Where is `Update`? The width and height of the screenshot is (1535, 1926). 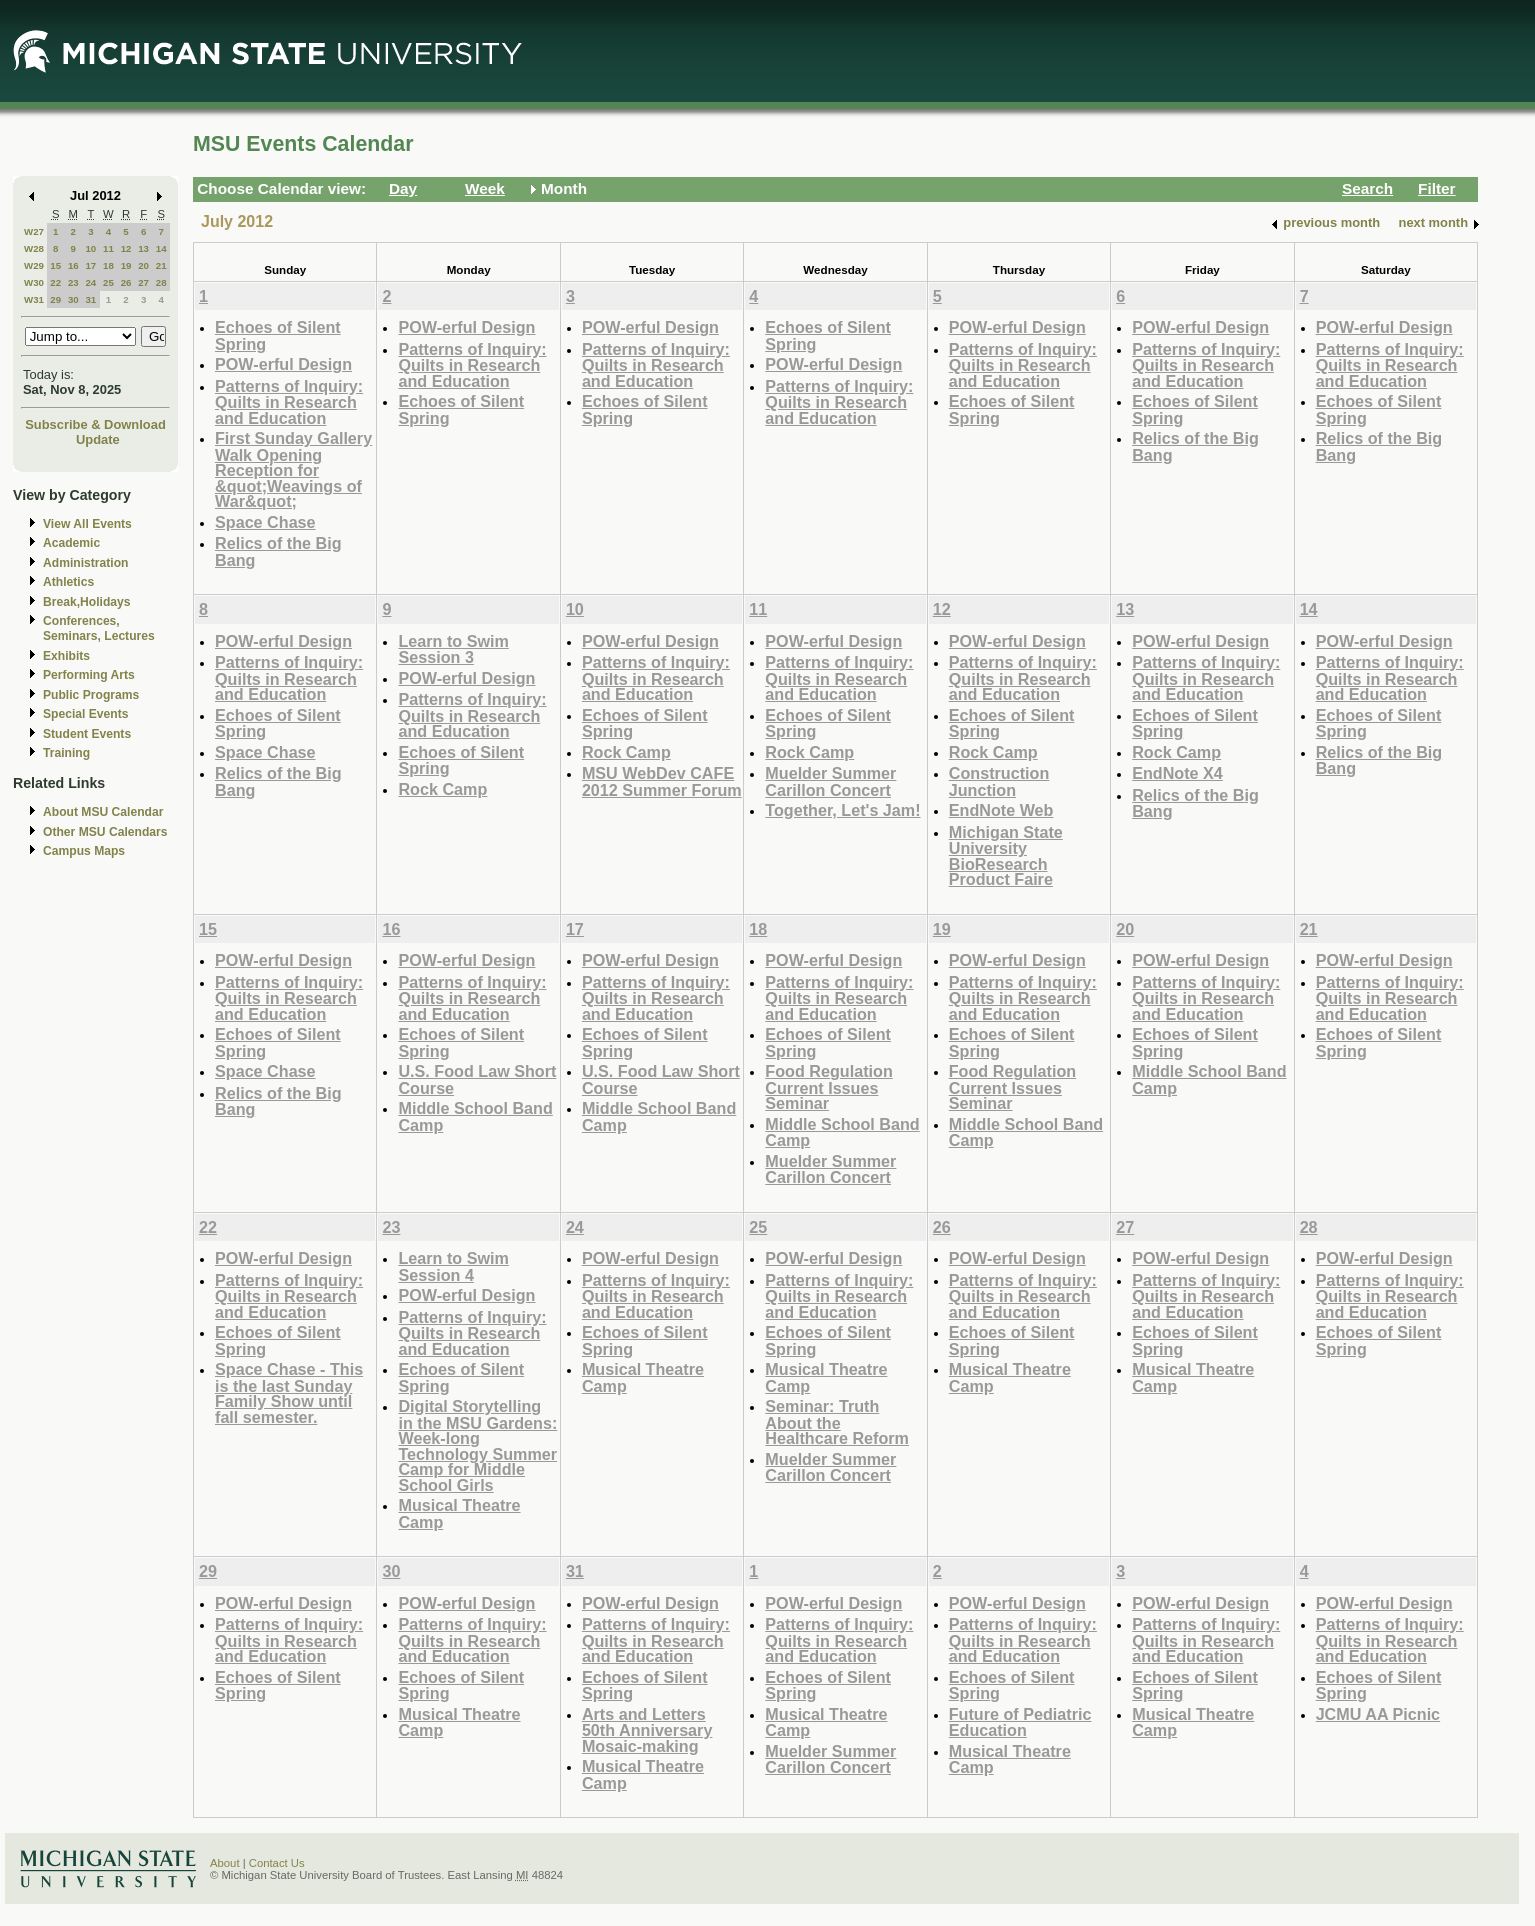 Update is located at coordinates (98, 439).